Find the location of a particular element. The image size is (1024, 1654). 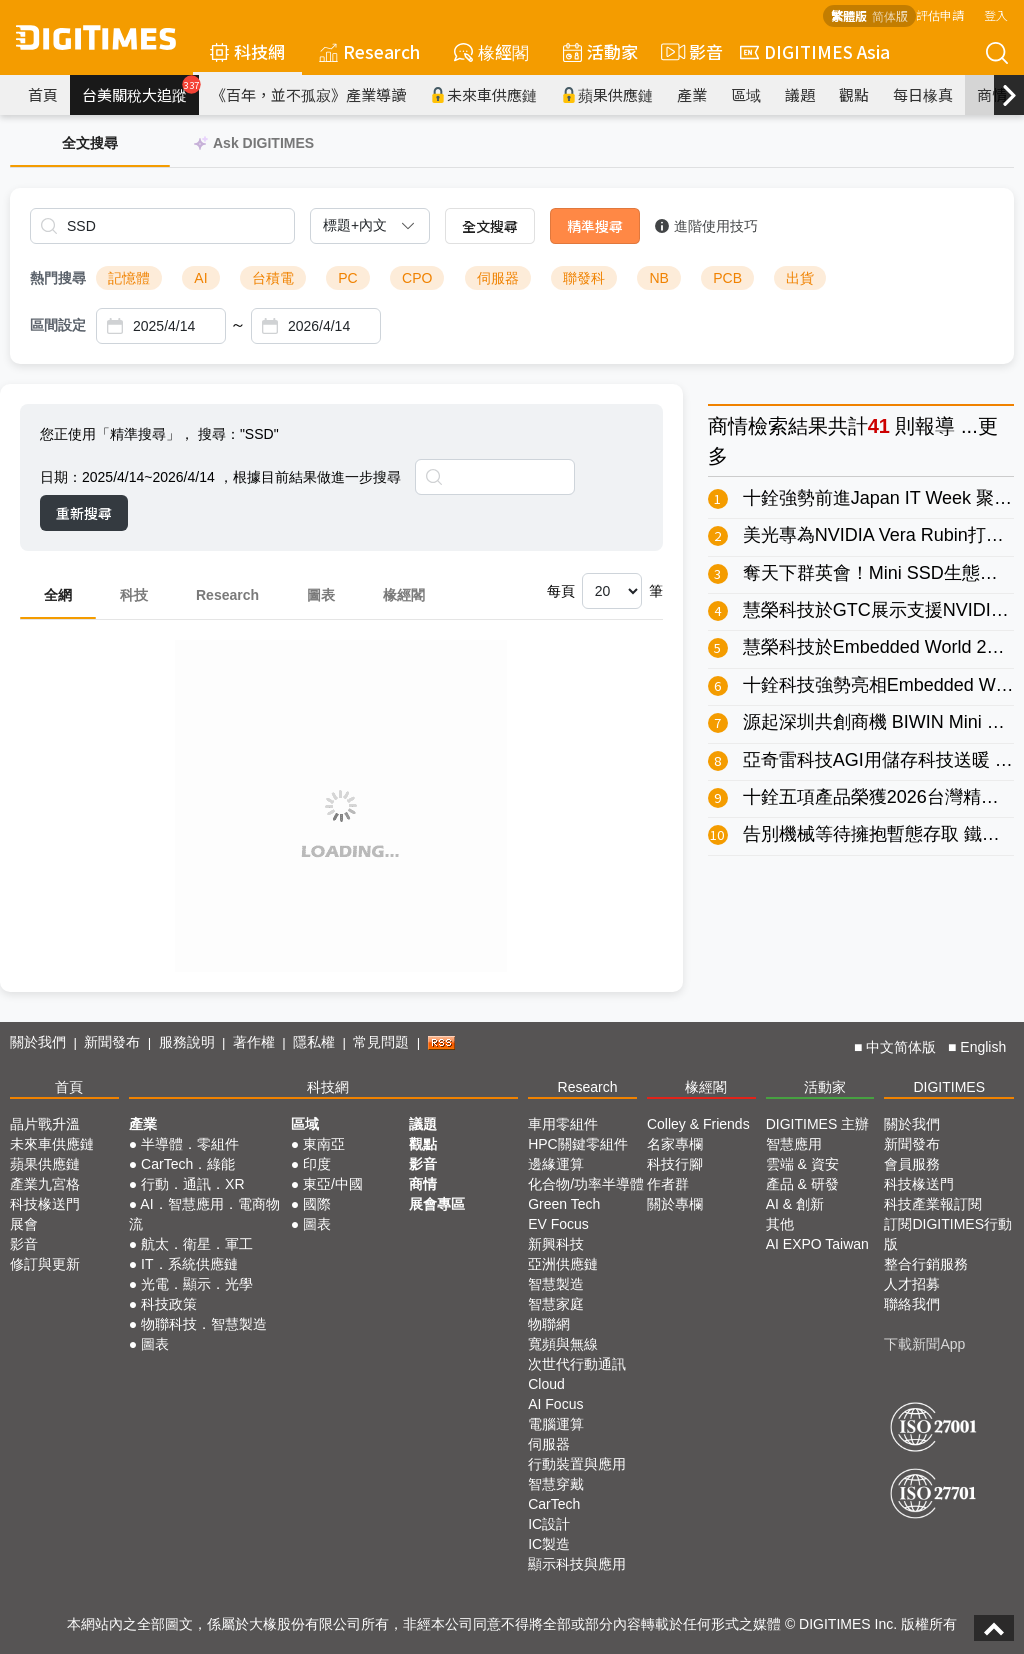

繁體版 is located at coordinates (849, 15).